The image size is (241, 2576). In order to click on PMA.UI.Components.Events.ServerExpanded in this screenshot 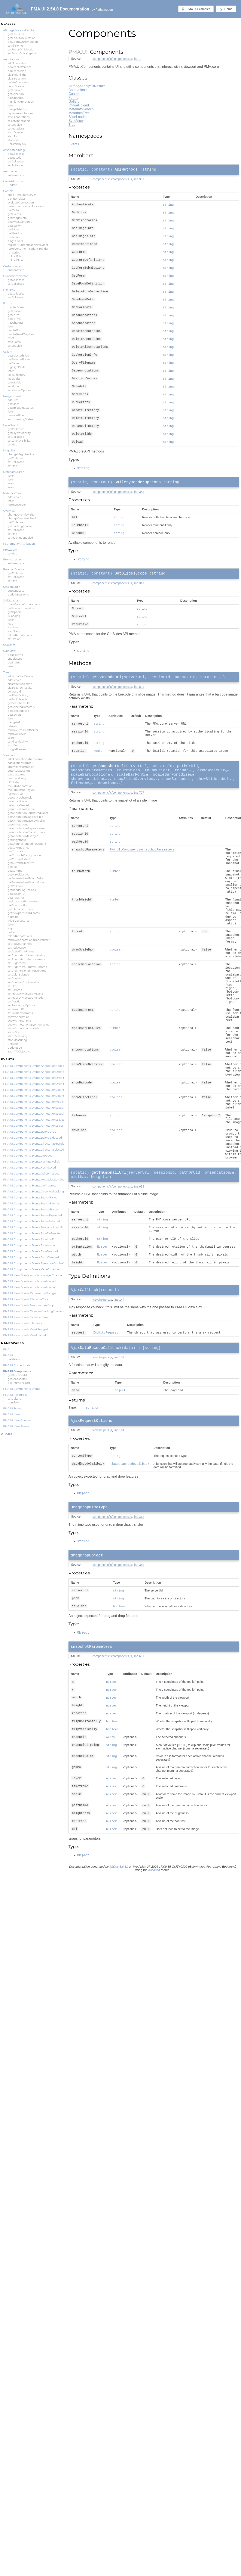, I will do `click(32, 1215)`.